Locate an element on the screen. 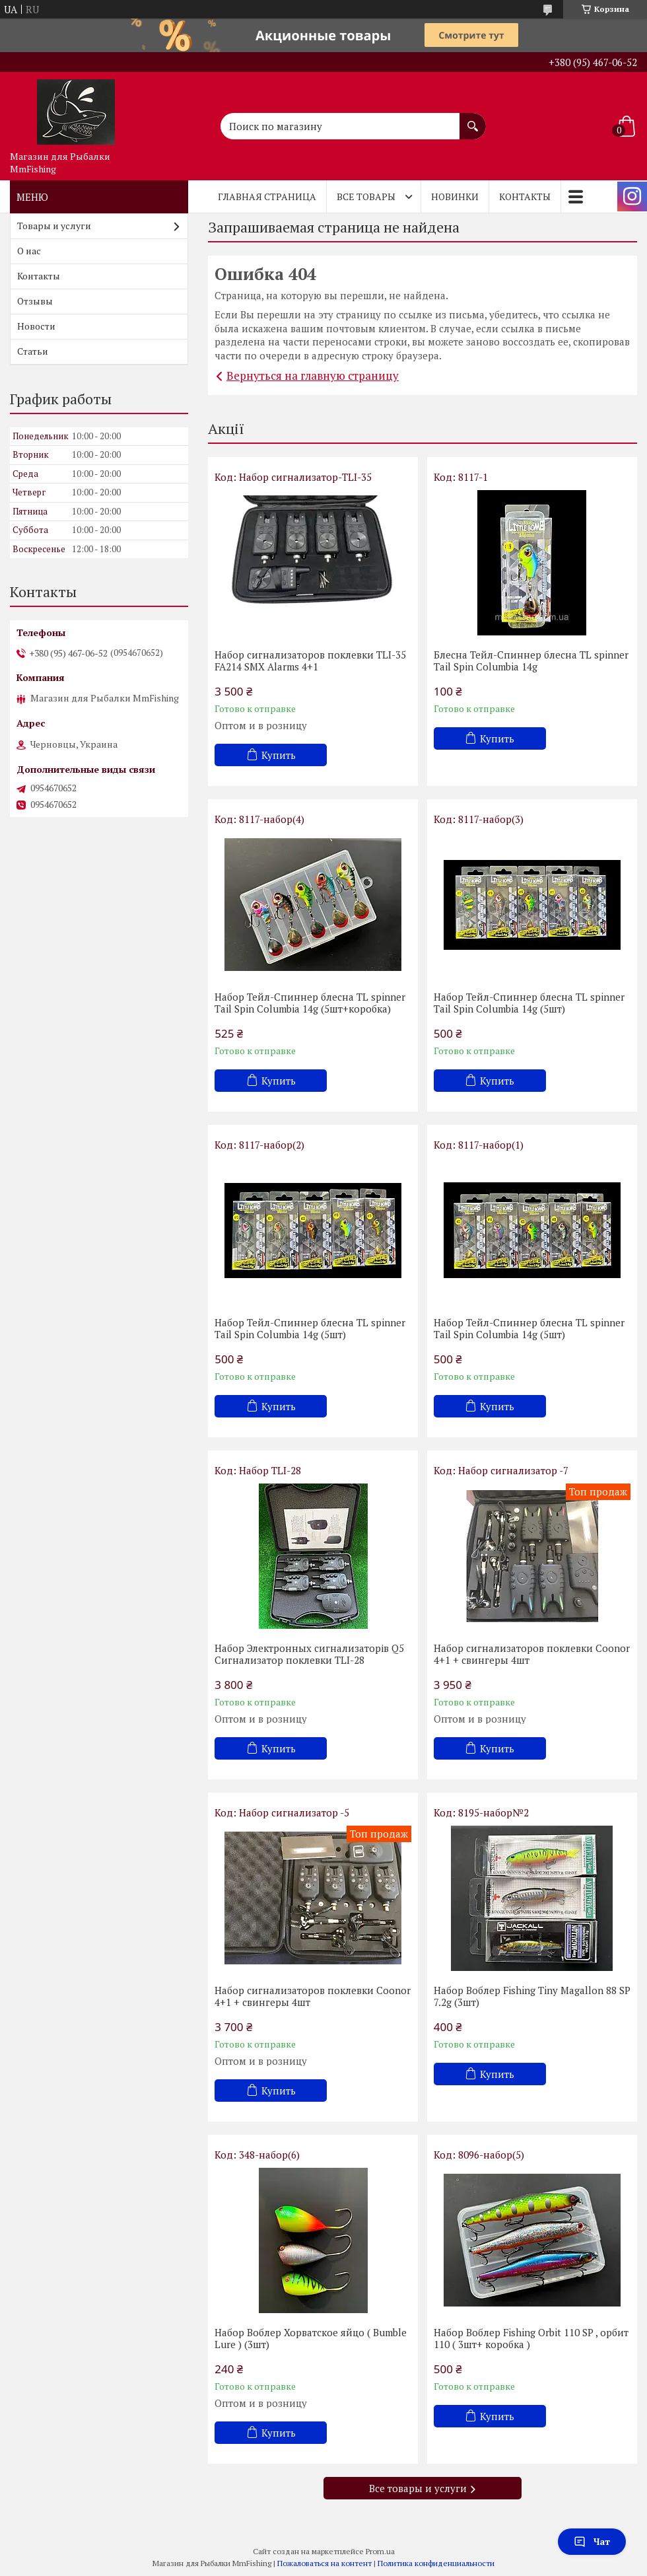  Все товары и услуги is located at coordinates (418, 2488).